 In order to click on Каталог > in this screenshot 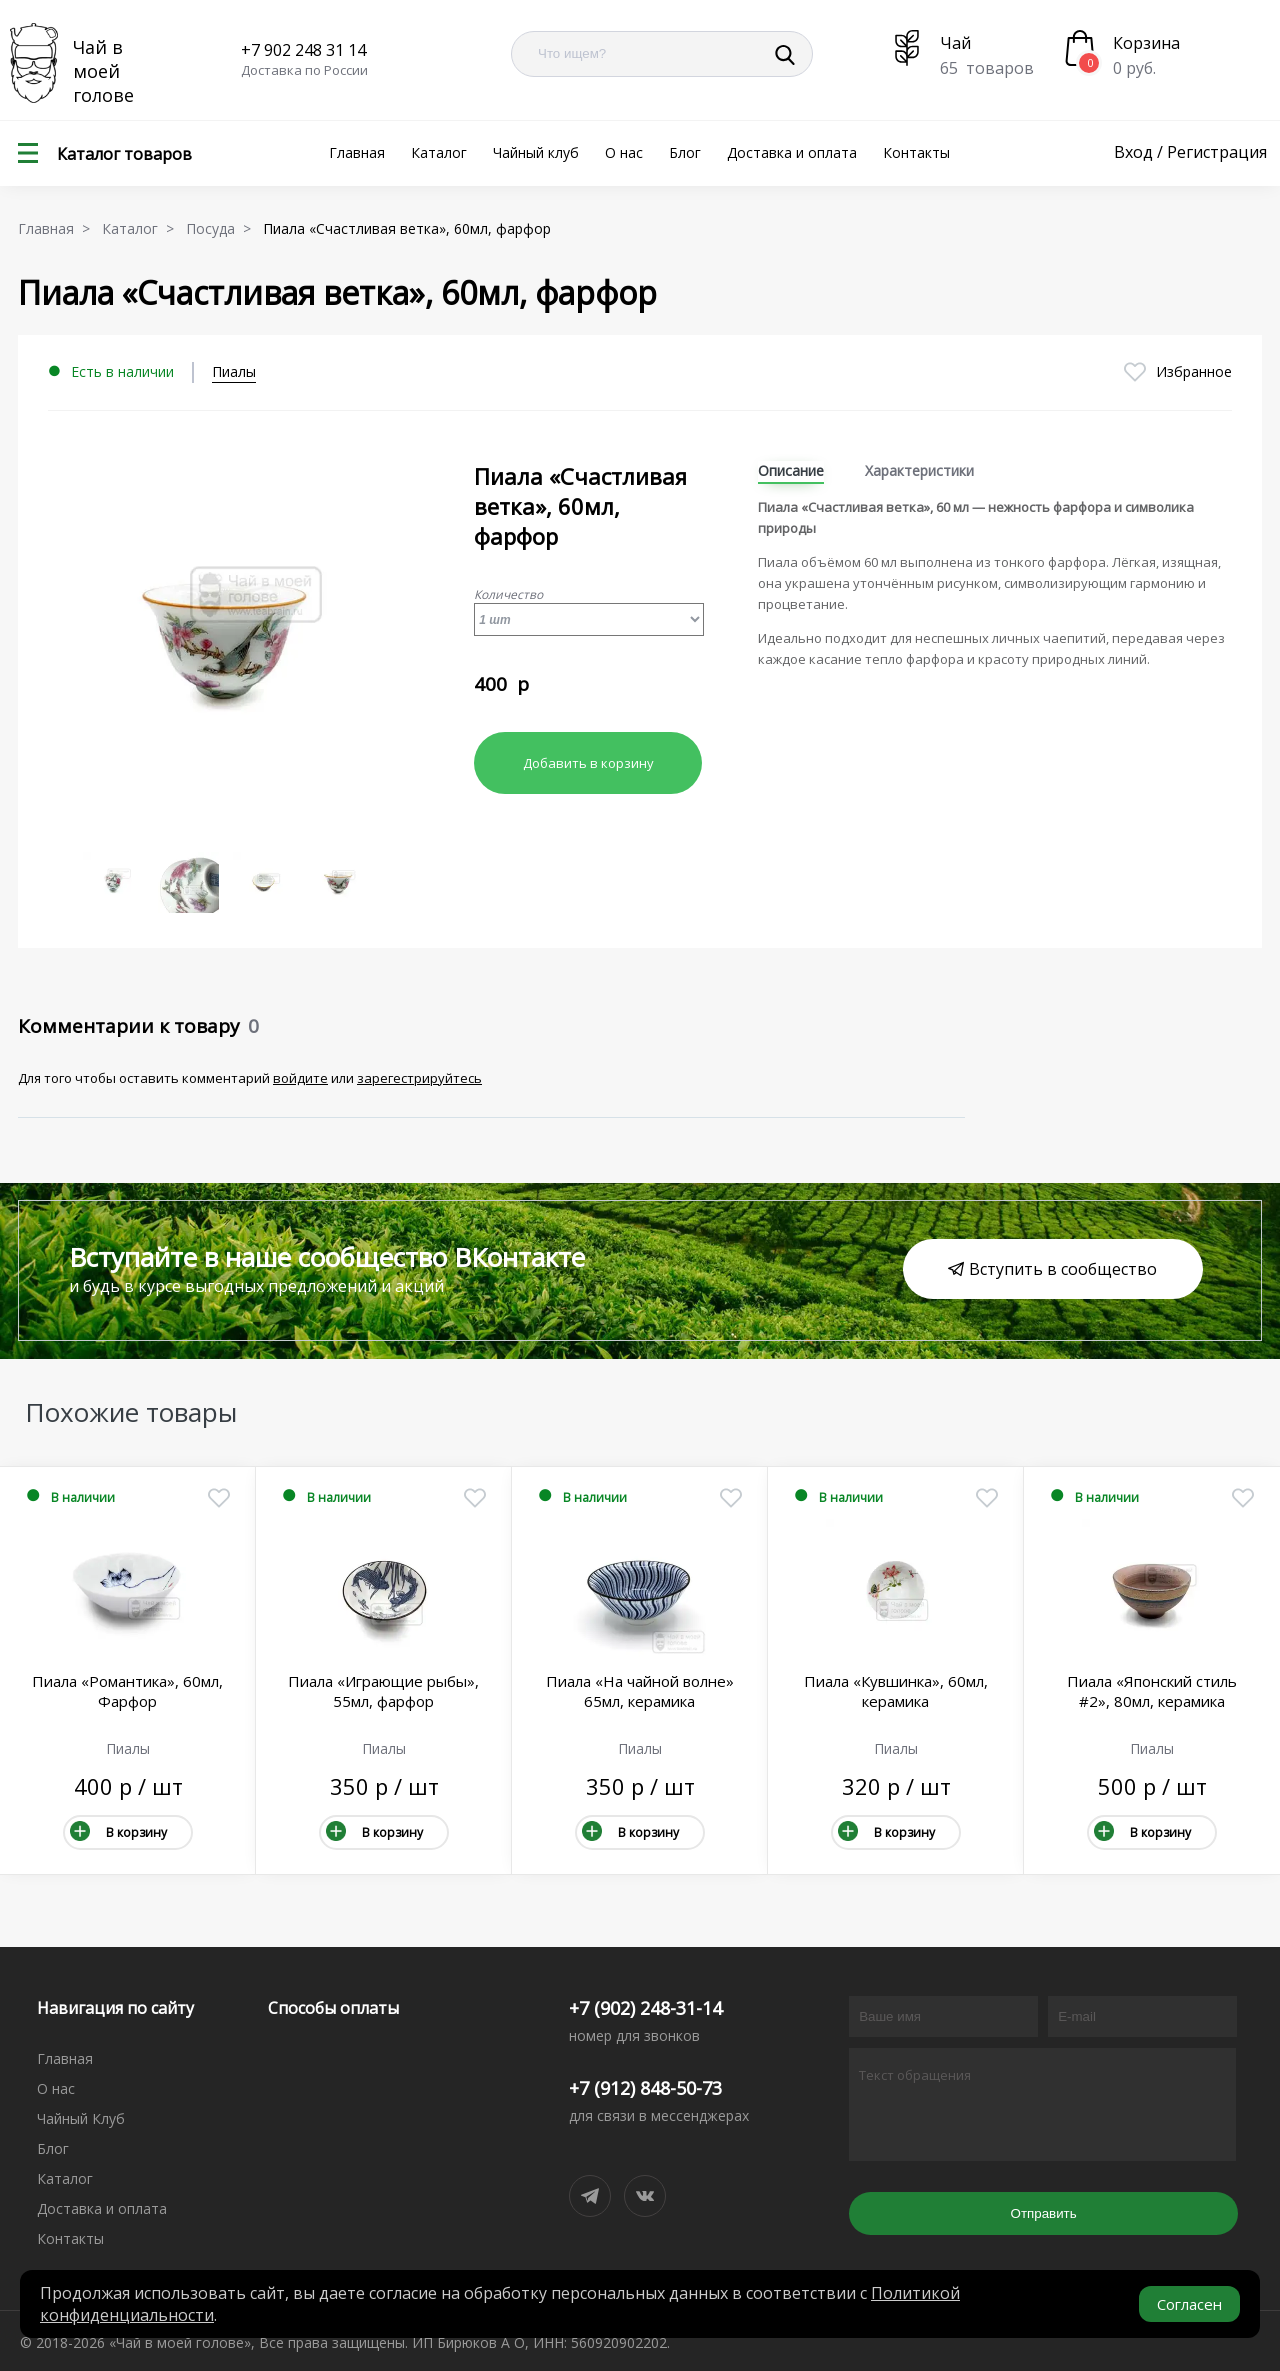, I will do `click(142, 228)`.